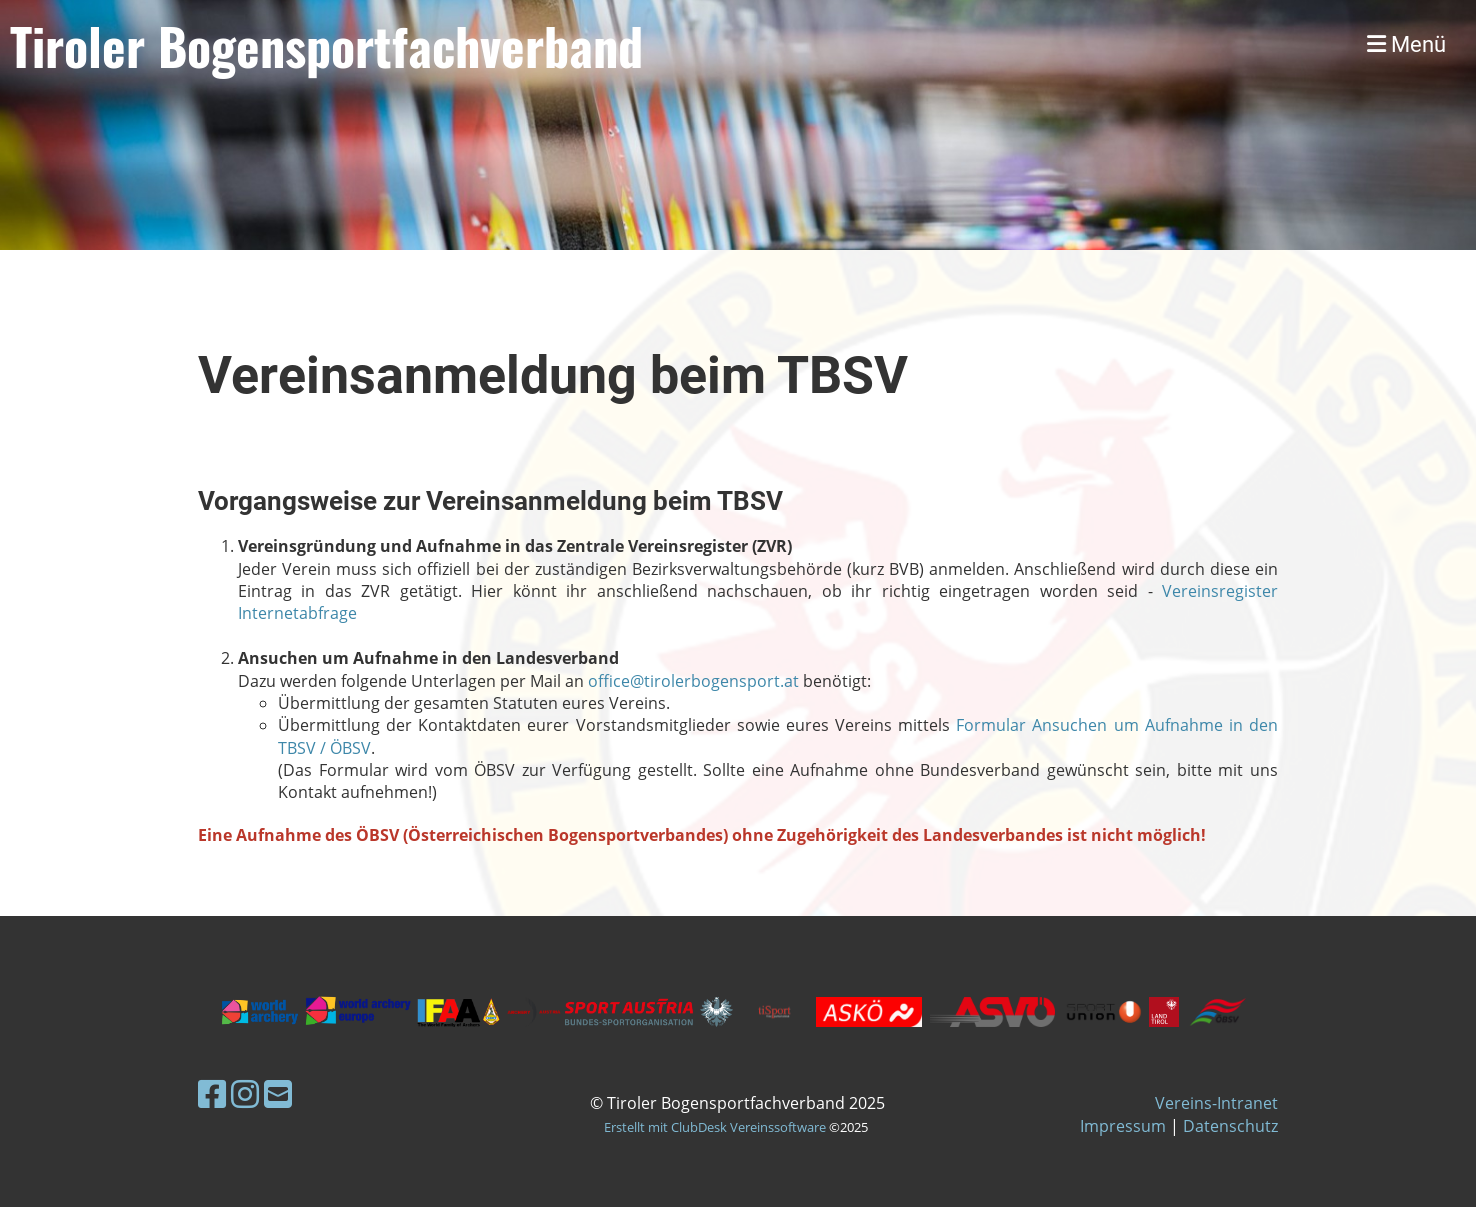 Image resolution: width=1476 pixels, height=1207 pixels. I want to click on Erstellt mit ClubDesk Vereinssoftware, so click(715, 1127).